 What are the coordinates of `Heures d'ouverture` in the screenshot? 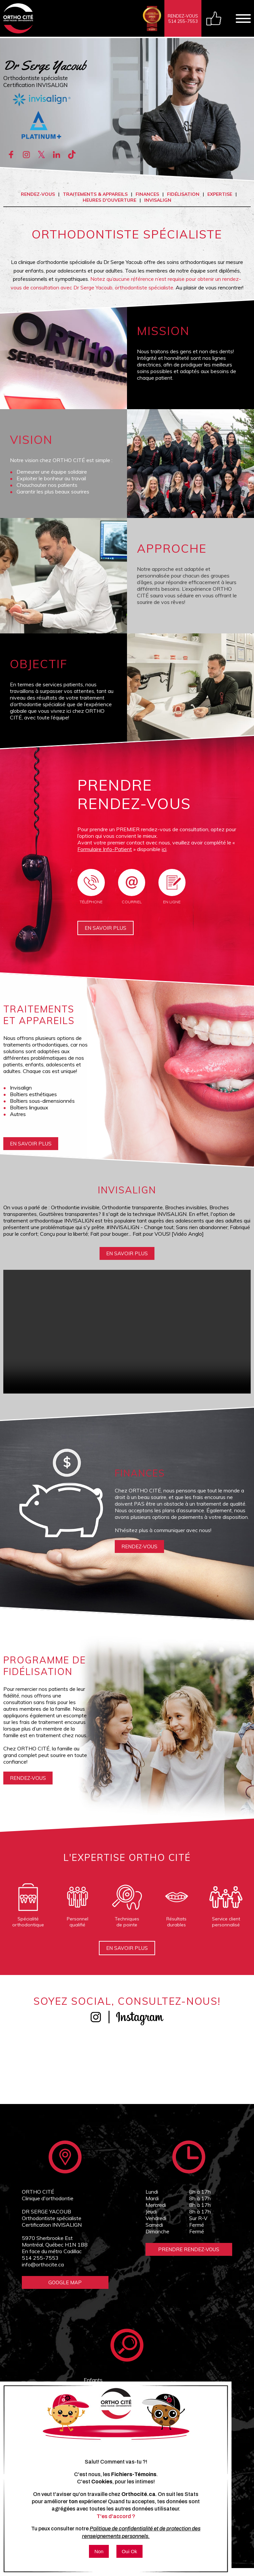 It's located at (109, 200).